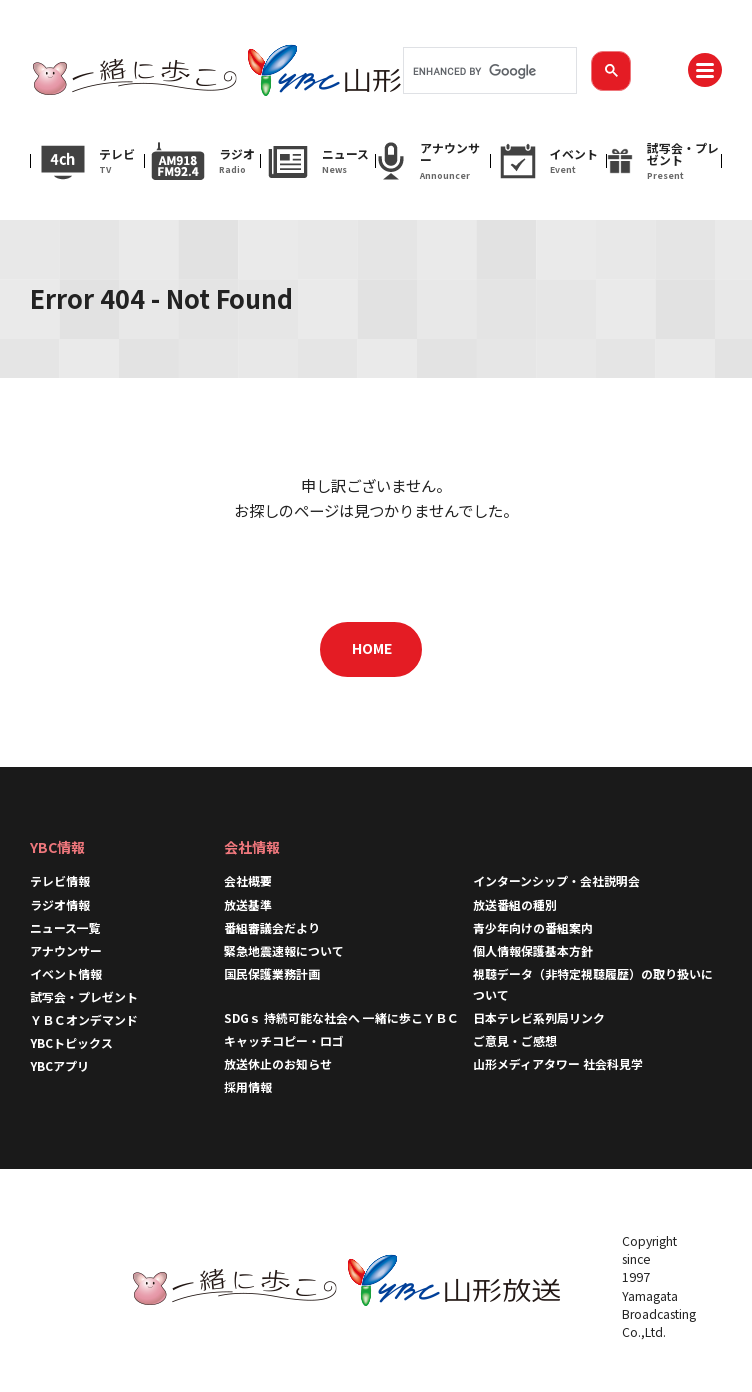 This screenshot has height=1392, width=752. I want to click on HOME, so click(372, 648).